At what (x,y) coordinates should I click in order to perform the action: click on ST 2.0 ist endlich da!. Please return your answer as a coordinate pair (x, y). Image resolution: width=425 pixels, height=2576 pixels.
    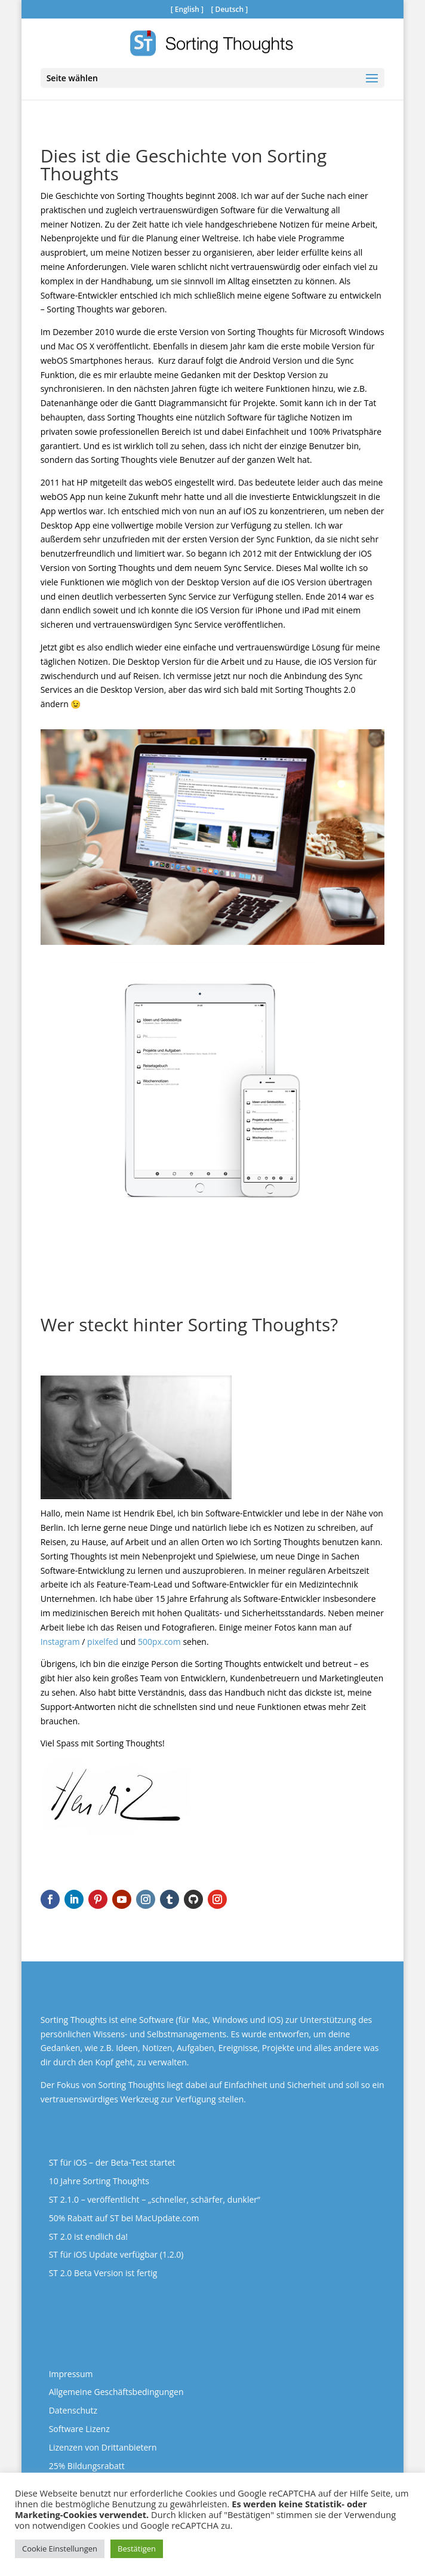
    Looking at the image, I should click on (88, 2236).